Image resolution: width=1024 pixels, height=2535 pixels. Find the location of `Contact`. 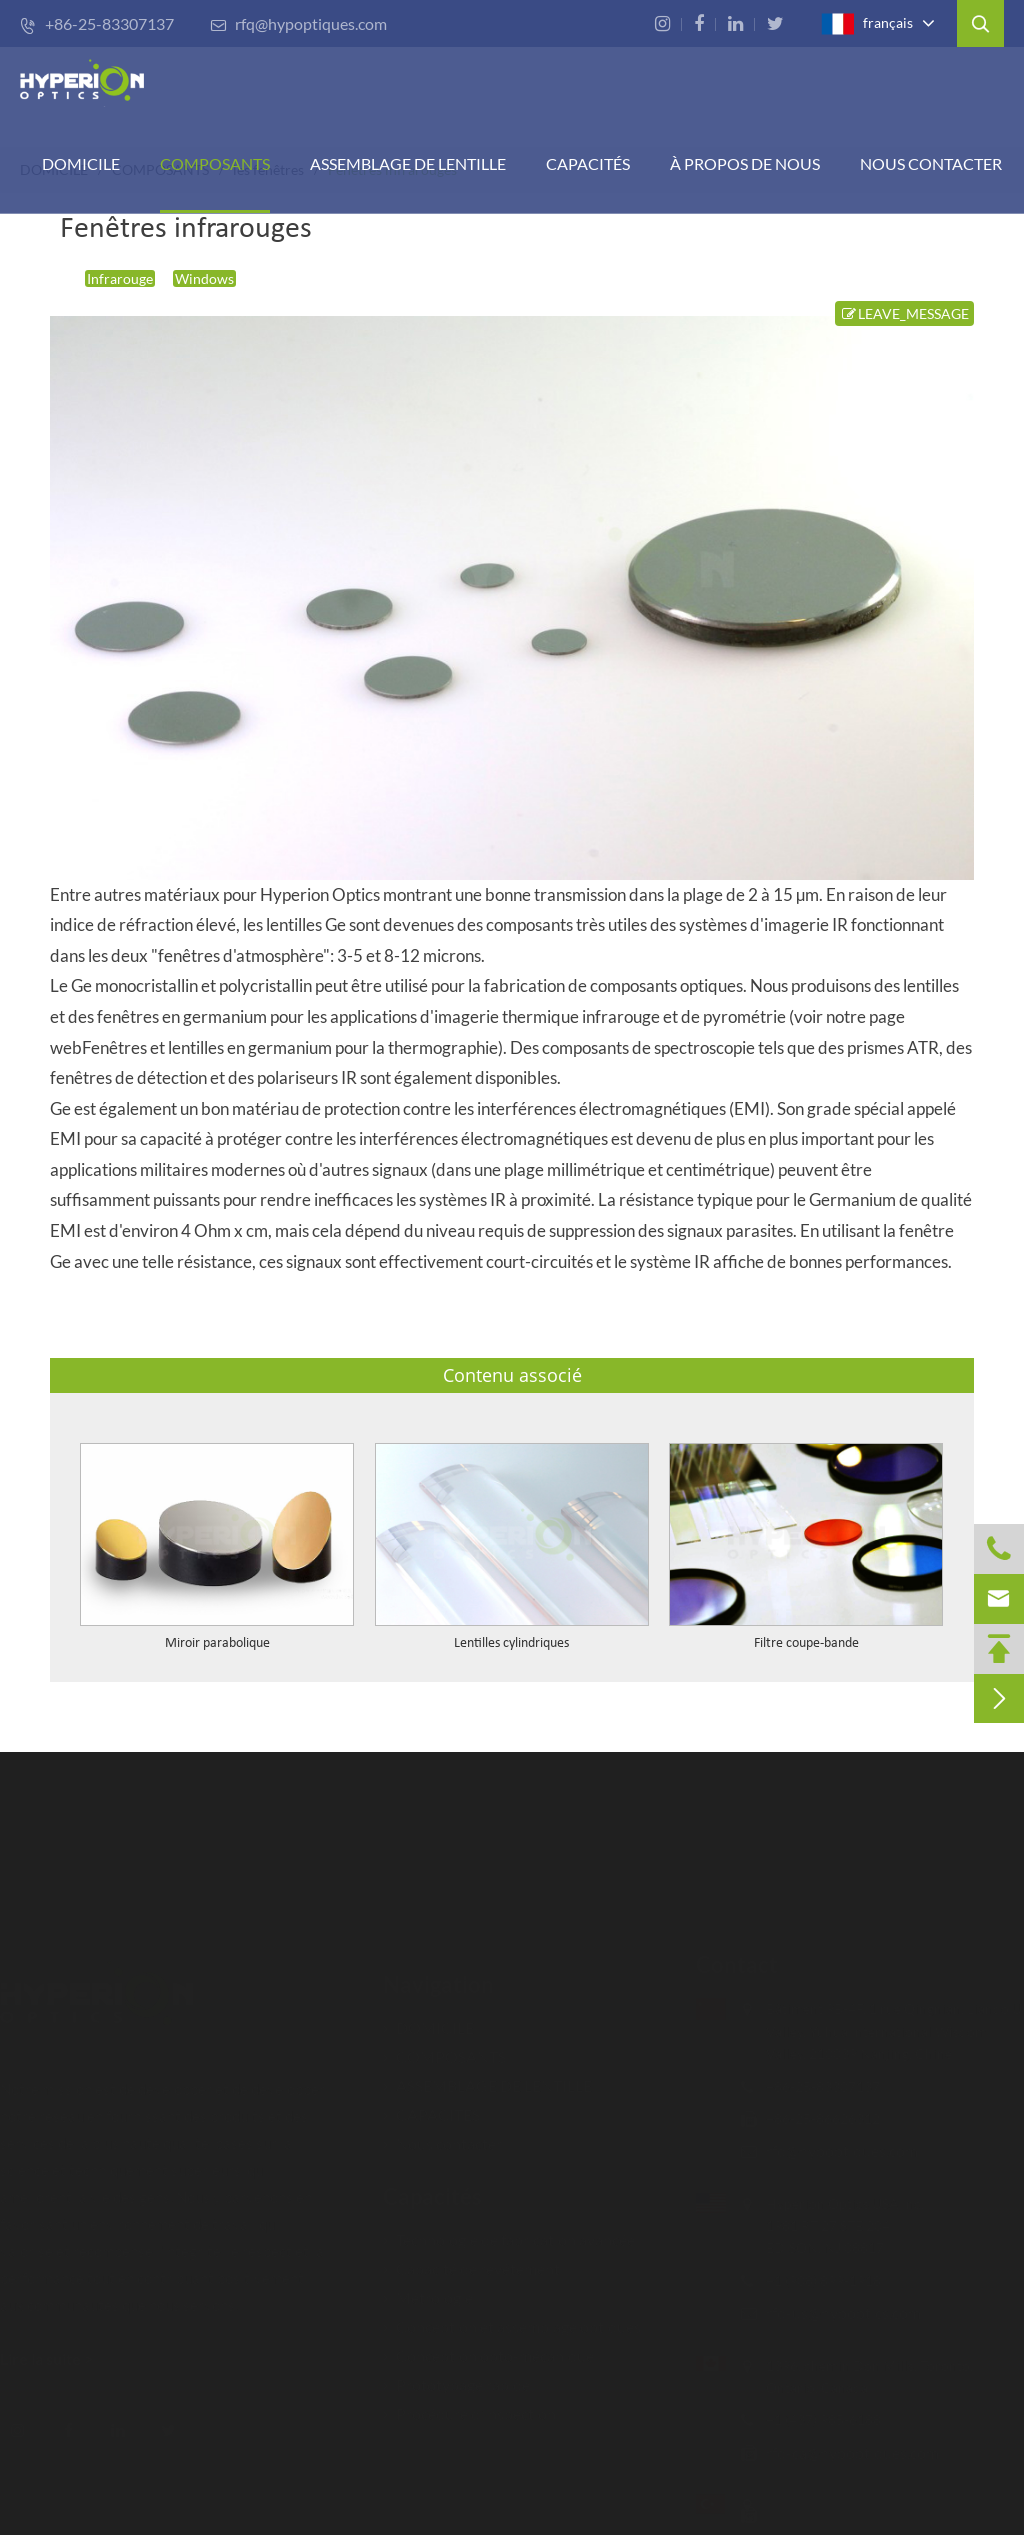

Contact is located at coordinates (727, 1964).